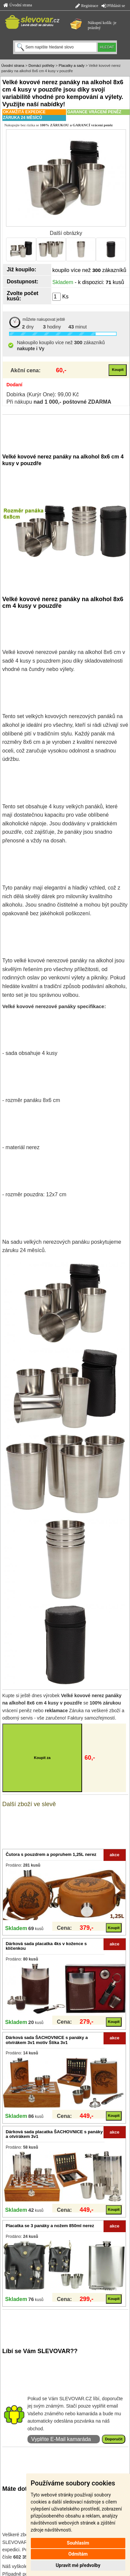 The height and width of the screenshot is (2576, 130). What do you see at coordinates (54, 2134) in the screenshot?
I see `Dárková sada placatka ŠACHOVNICE s panáky a otvírákem 3v1` at bounding box center [54, 2134].